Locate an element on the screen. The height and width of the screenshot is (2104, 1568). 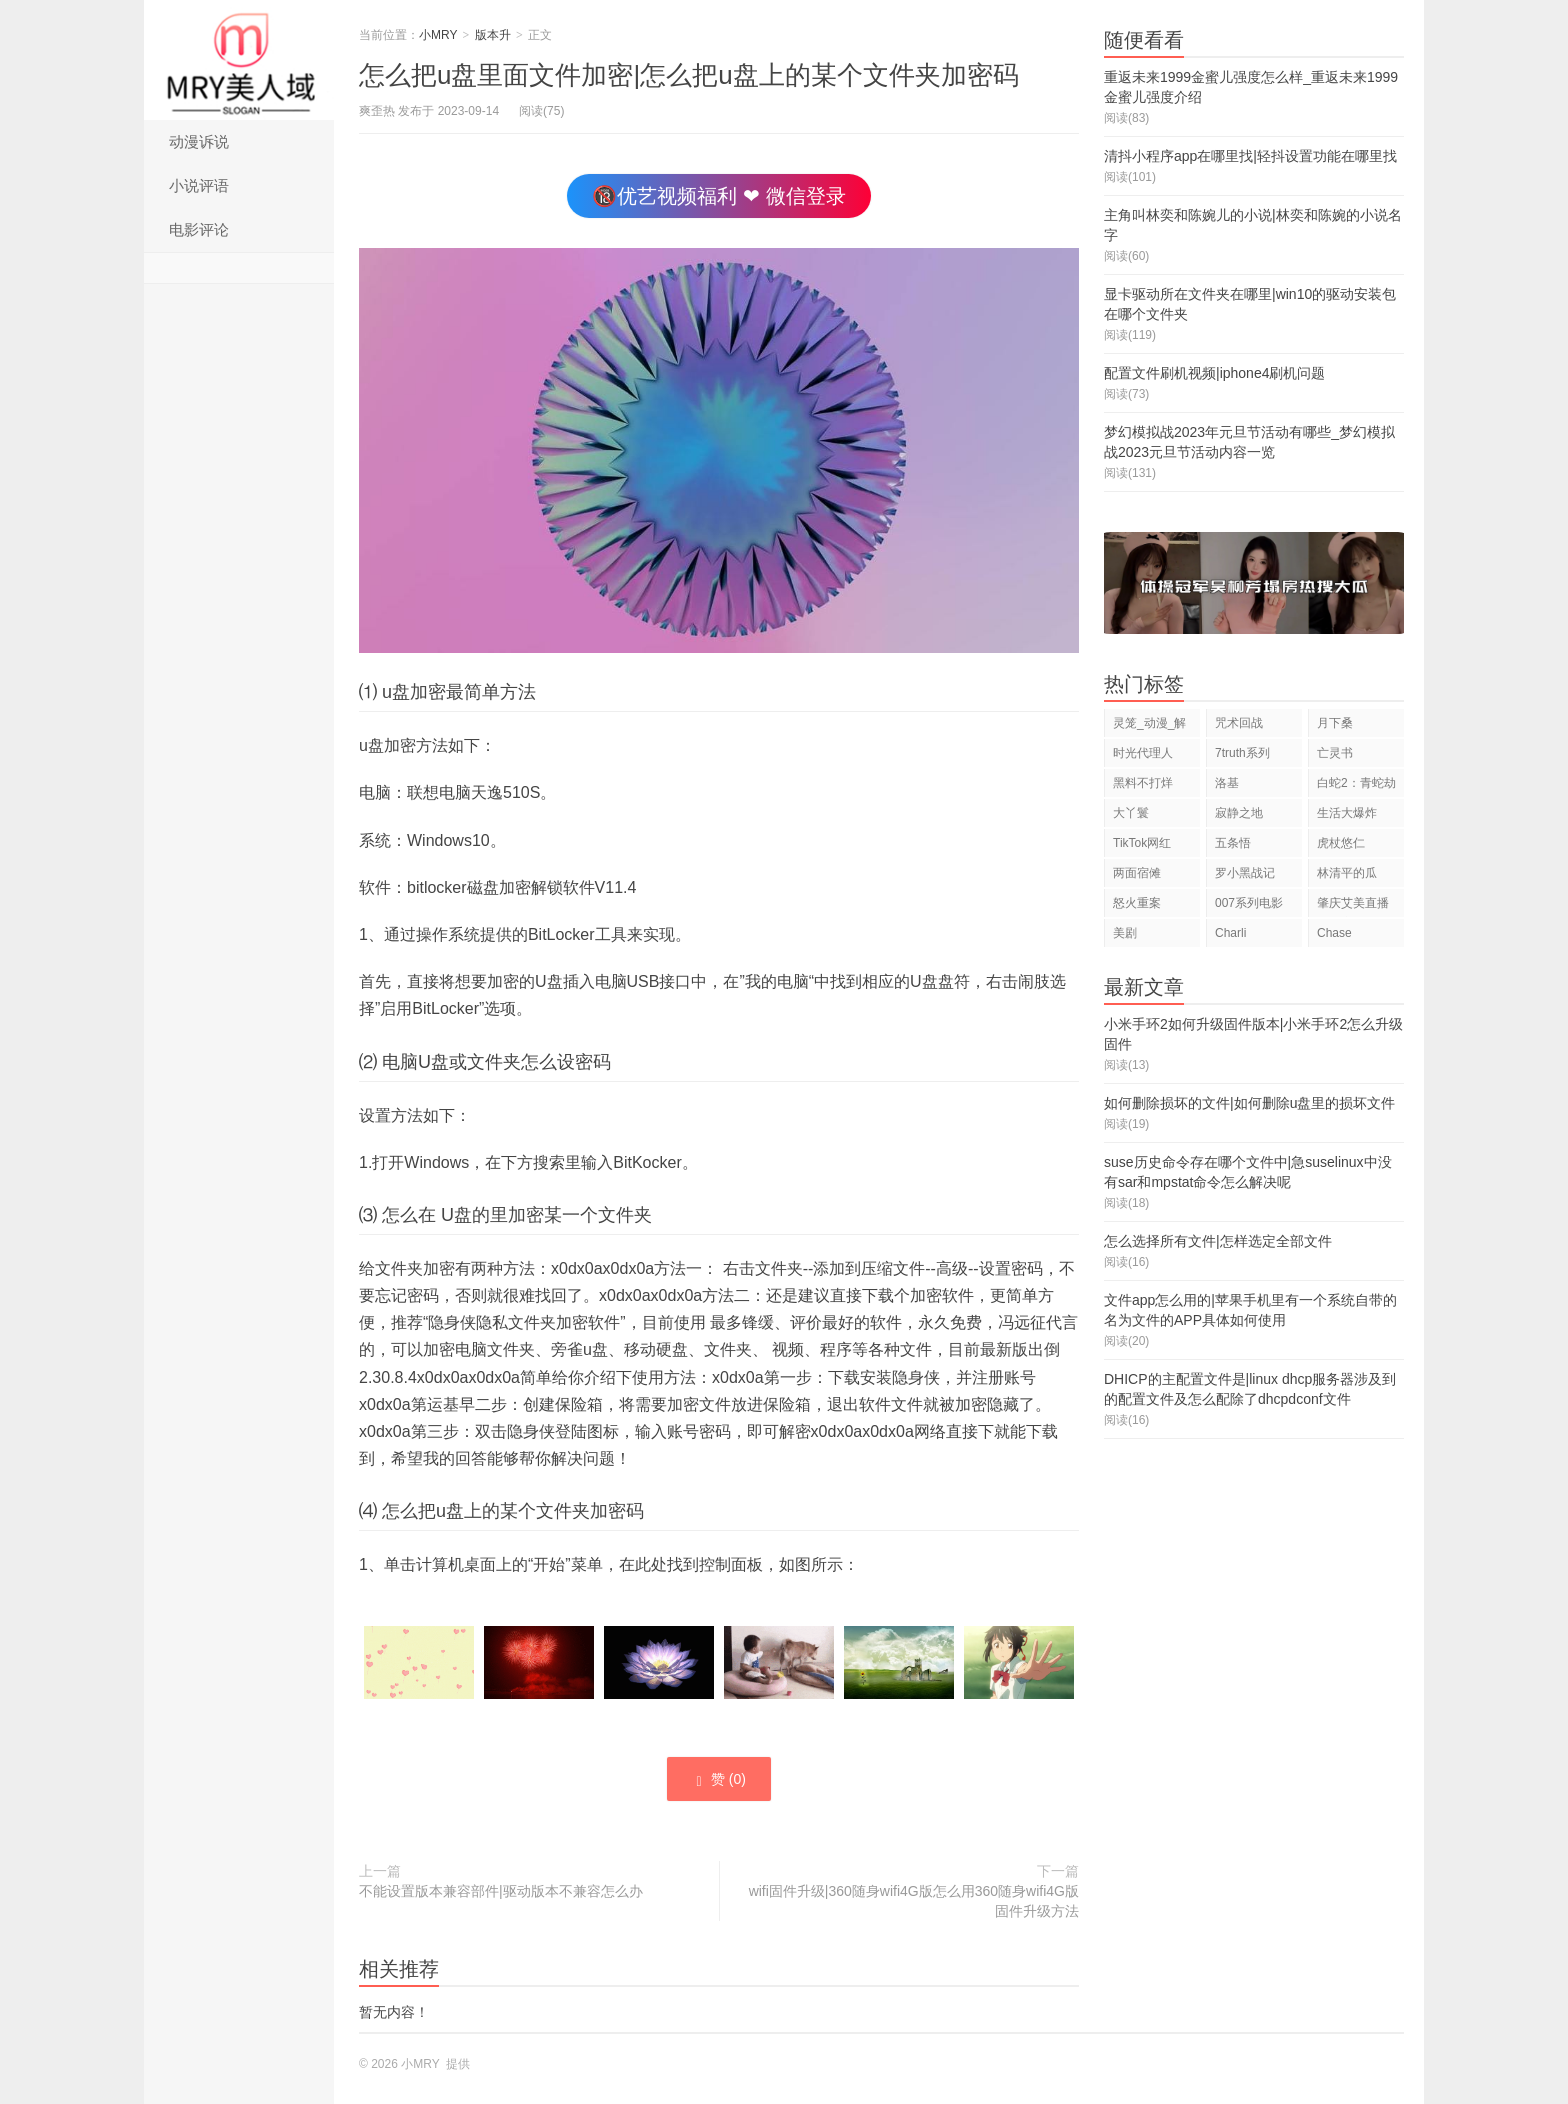
生活大爆炸 is located at coordinates (1347, 813).